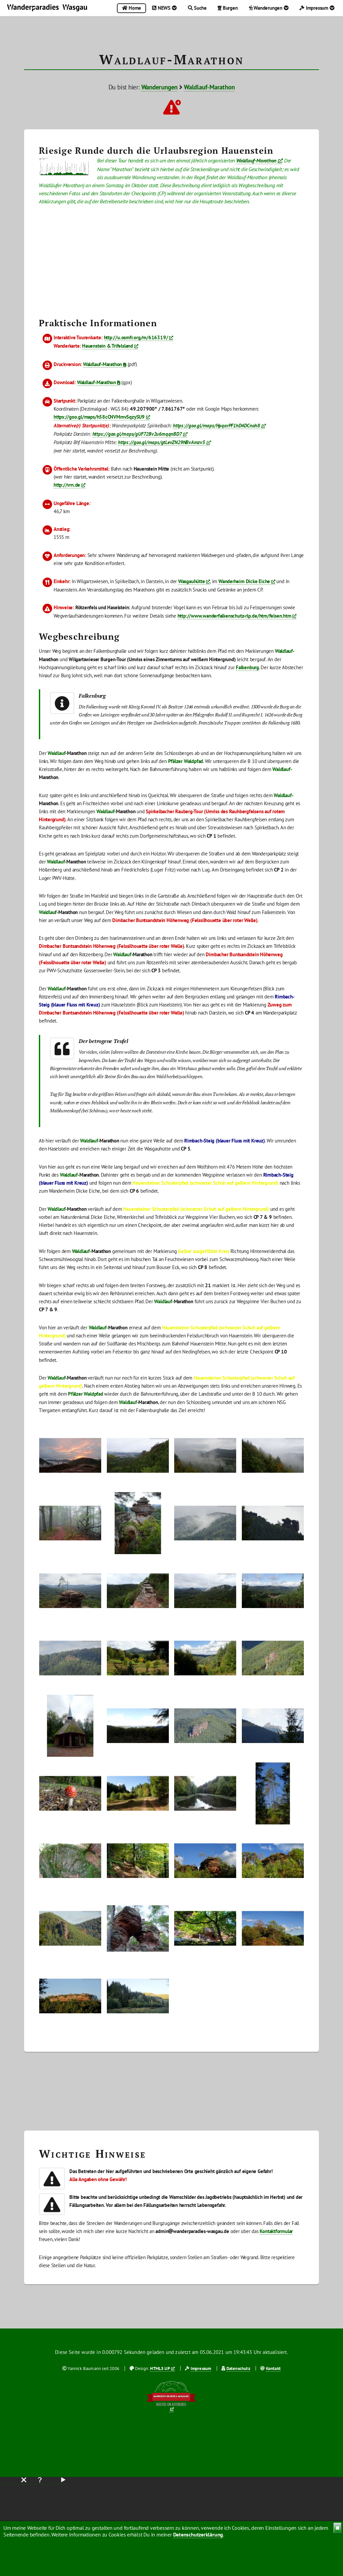 This screenshot has width=343, height=2576. Describe the element at coordinates (161, 442) in the screenshot. I see `https://goo.gl/maps/gtLevZN29NBvAmzv5` at that location.